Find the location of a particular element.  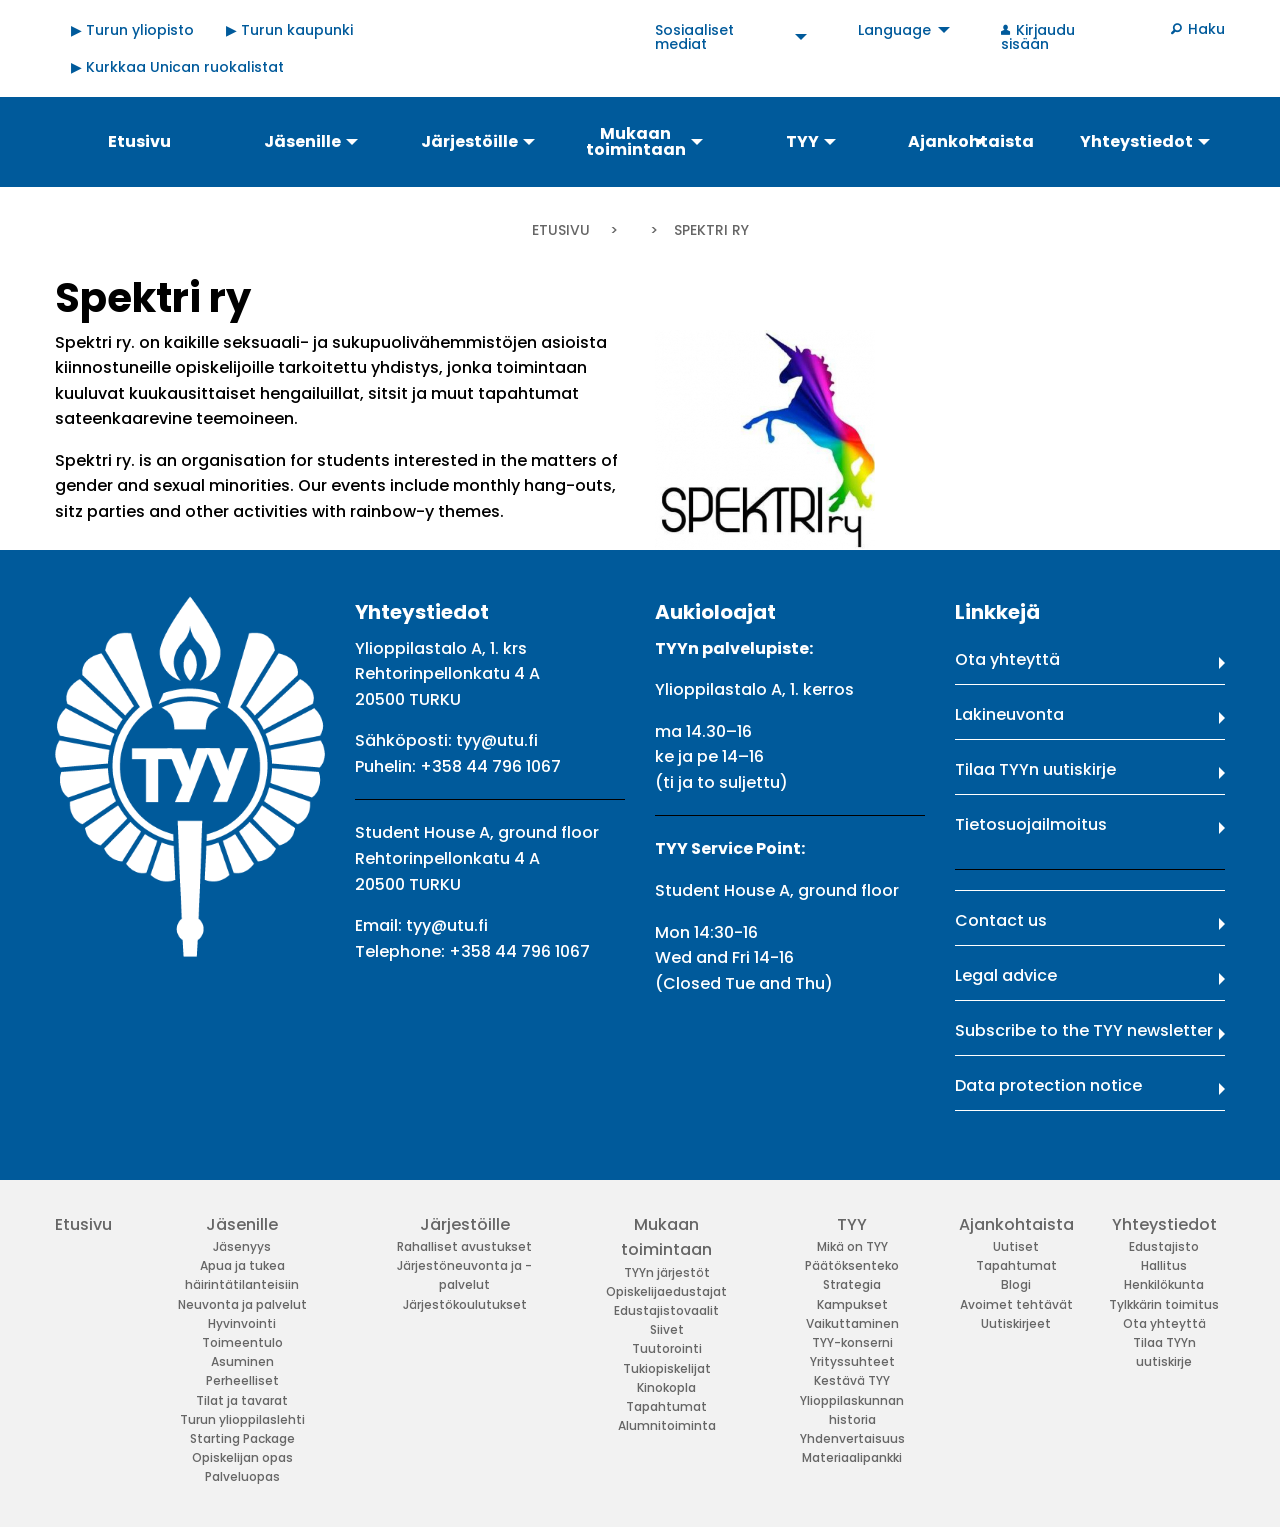

Jäsenyys is located at coordinates (242, 1246).